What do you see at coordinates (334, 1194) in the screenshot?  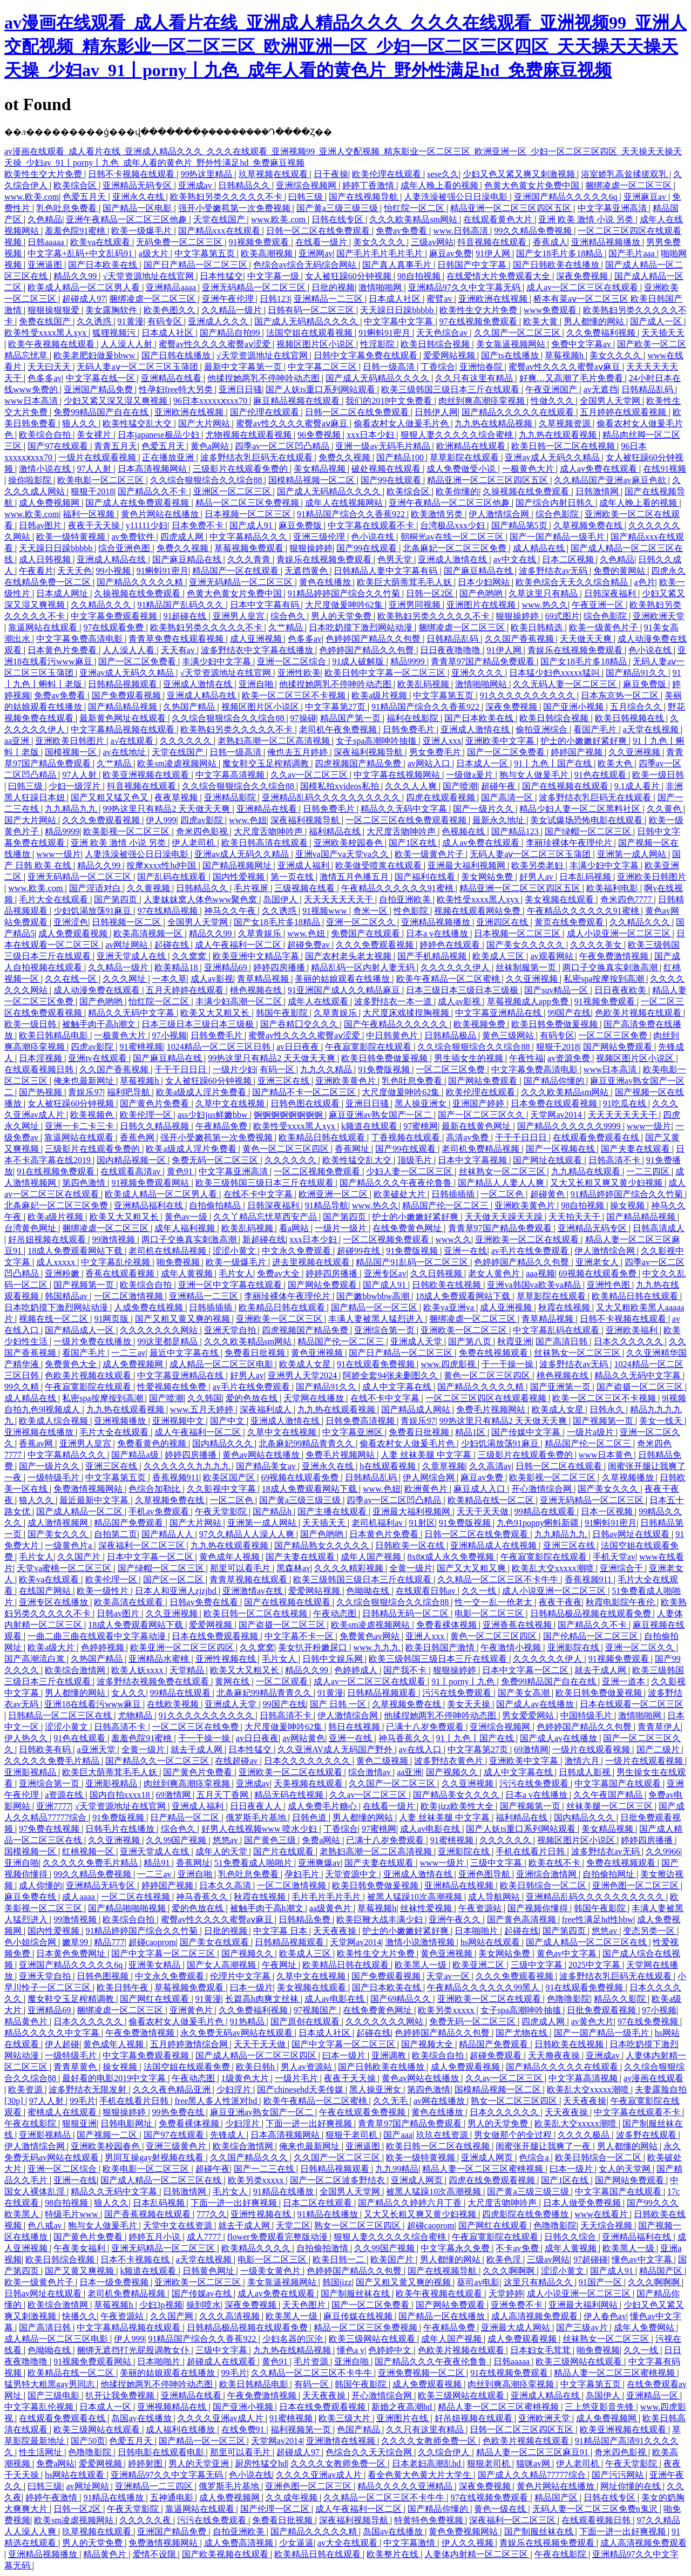 I see `欧洲亚洲一区二区` at bounding box center [334, 1194].